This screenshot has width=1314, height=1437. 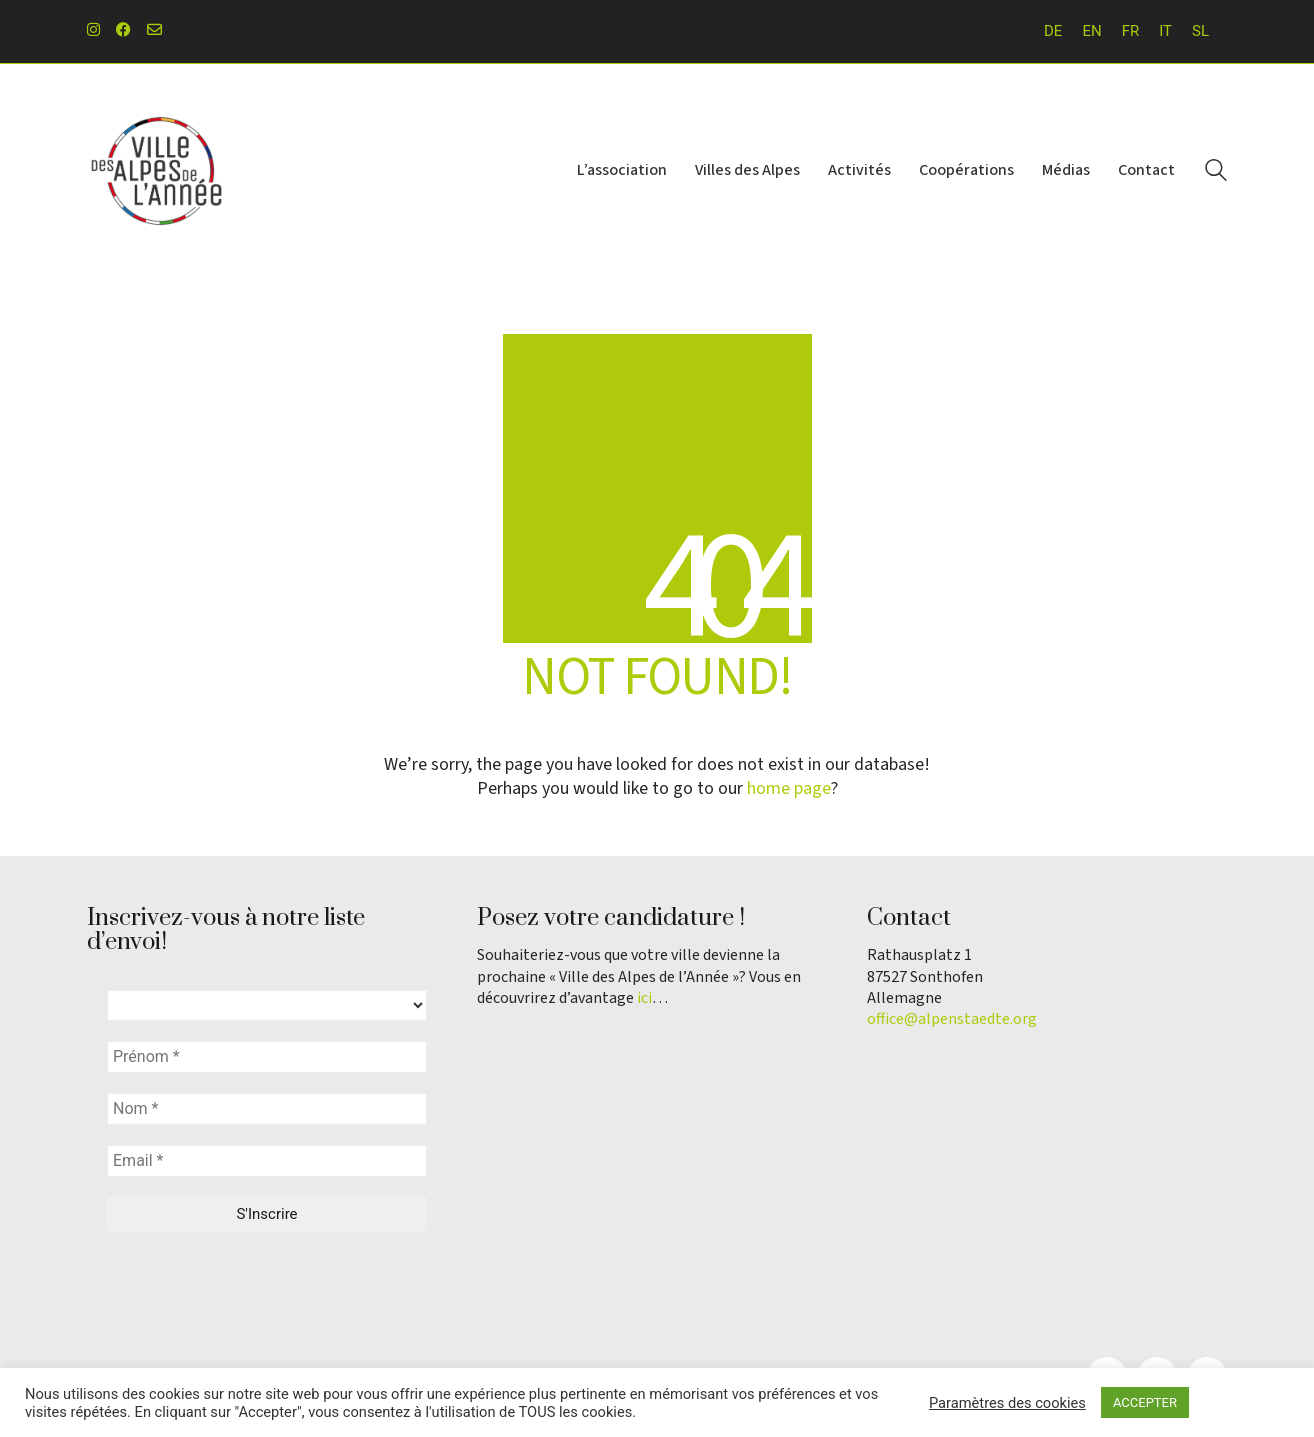 I want to click on home page, so click(x=789, y=789).